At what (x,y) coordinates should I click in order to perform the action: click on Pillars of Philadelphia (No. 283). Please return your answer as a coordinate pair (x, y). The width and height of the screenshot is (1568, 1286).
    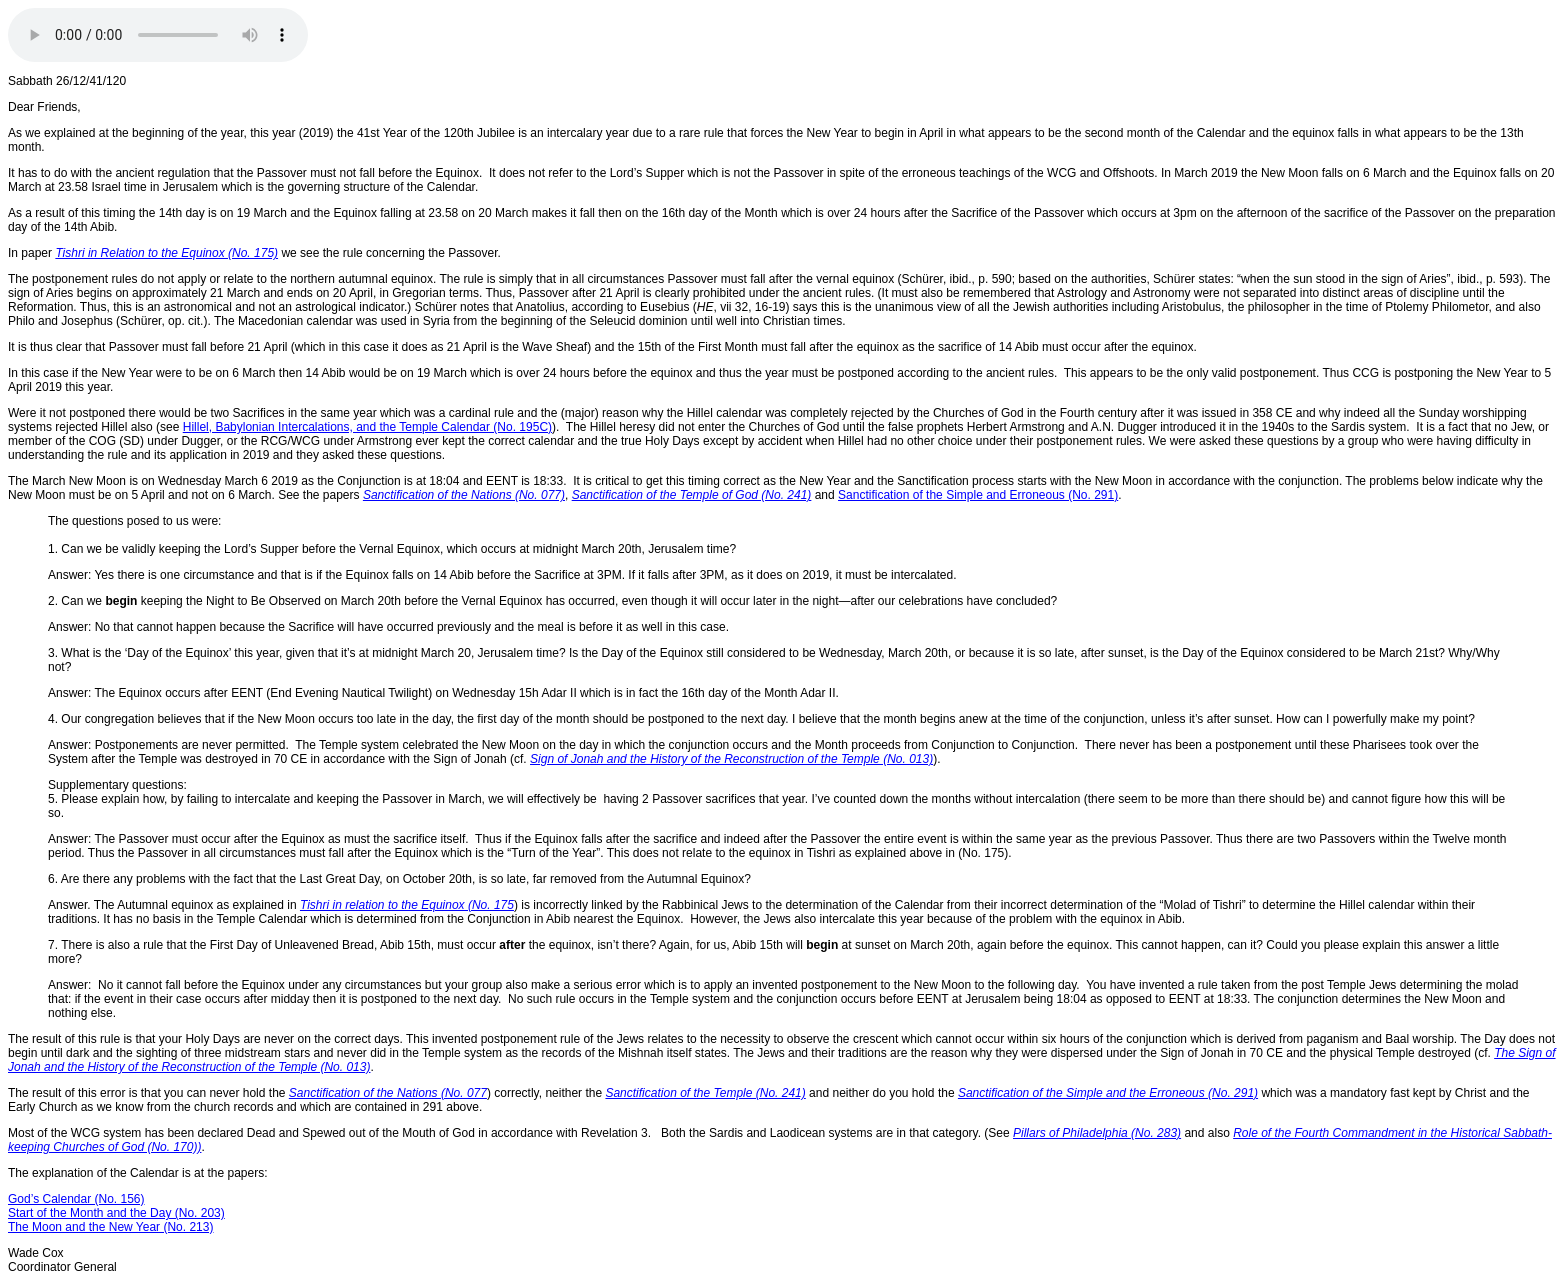
    Looking at the image, I should click on (1097, 1133).